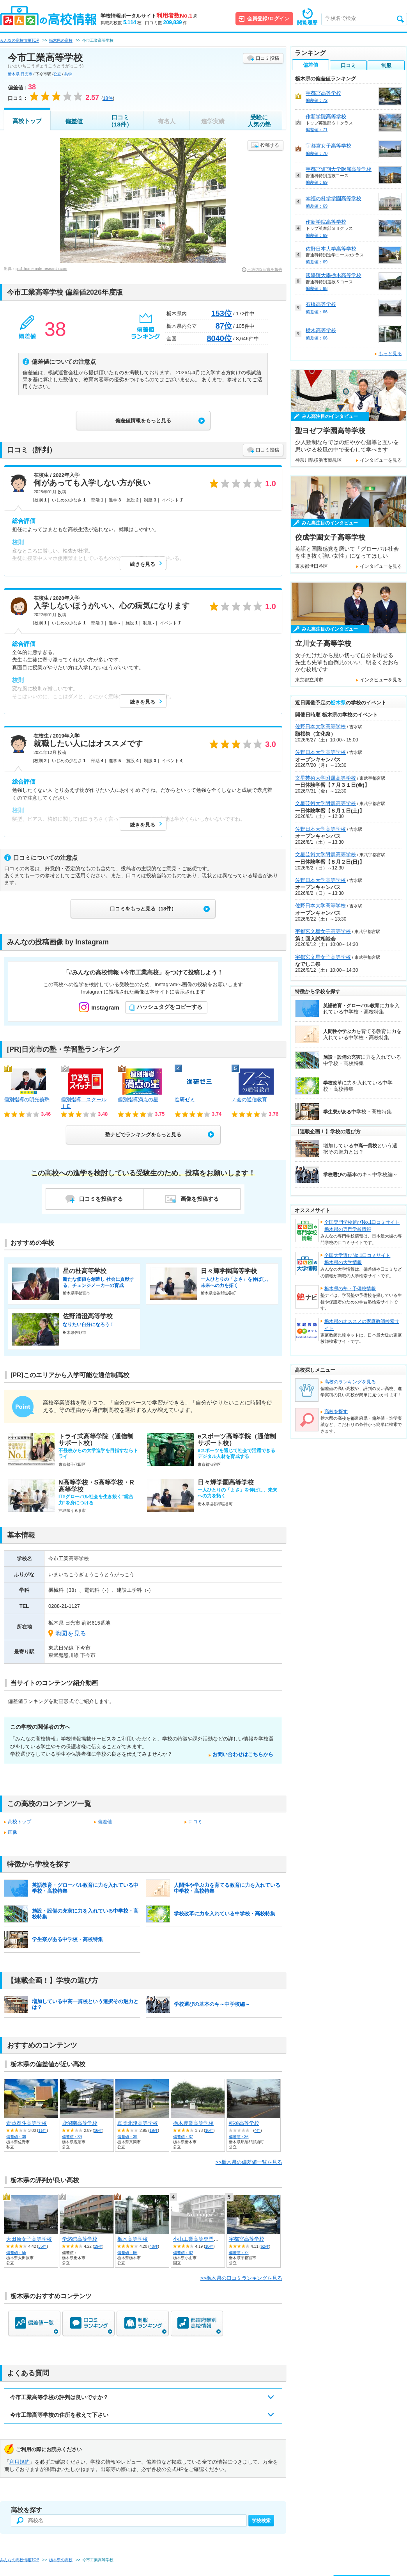 The height and width of the screenshot is (2576, 407). What do you see at coordinates (362, 1226) in the screenshot?
I see `全国専門学校選びNo.1口コミサイト栃木県の専門学校情報` at bounding box center [362, 1226].